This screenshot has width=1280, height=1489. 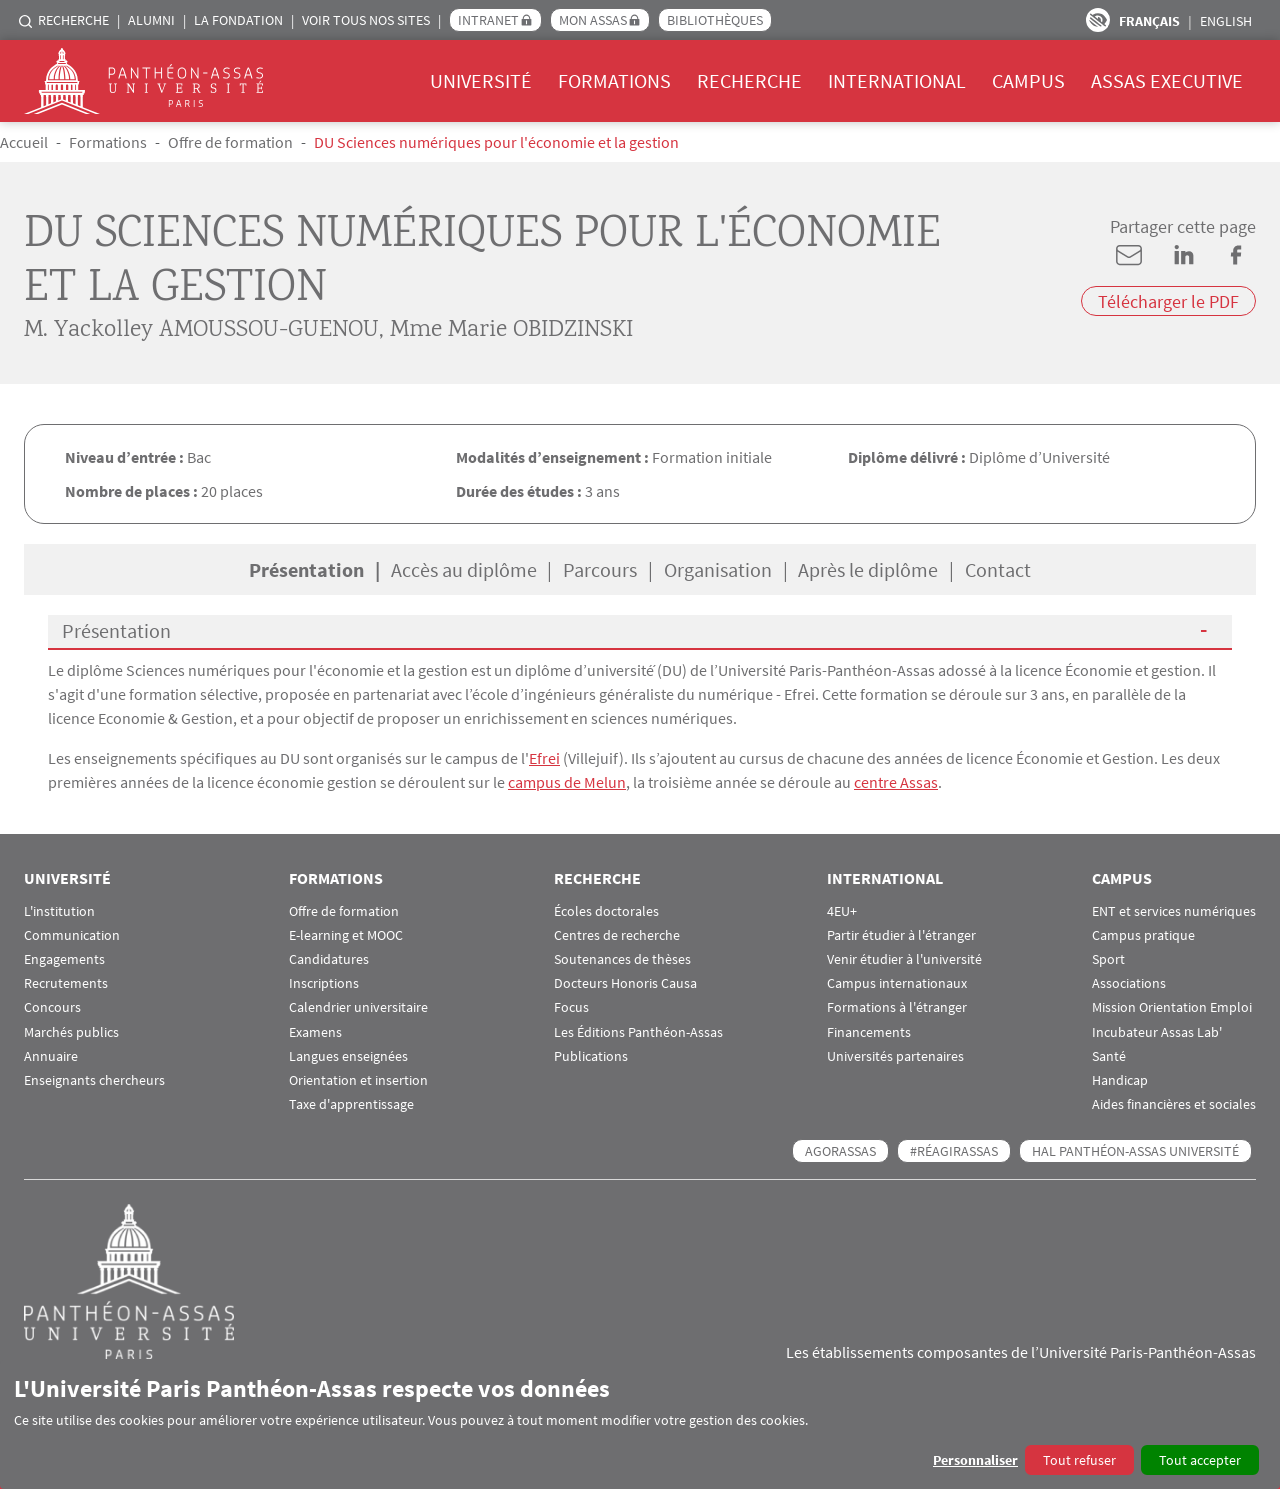 I want to click on Tout accepter, so click(x=1200, y=1460).